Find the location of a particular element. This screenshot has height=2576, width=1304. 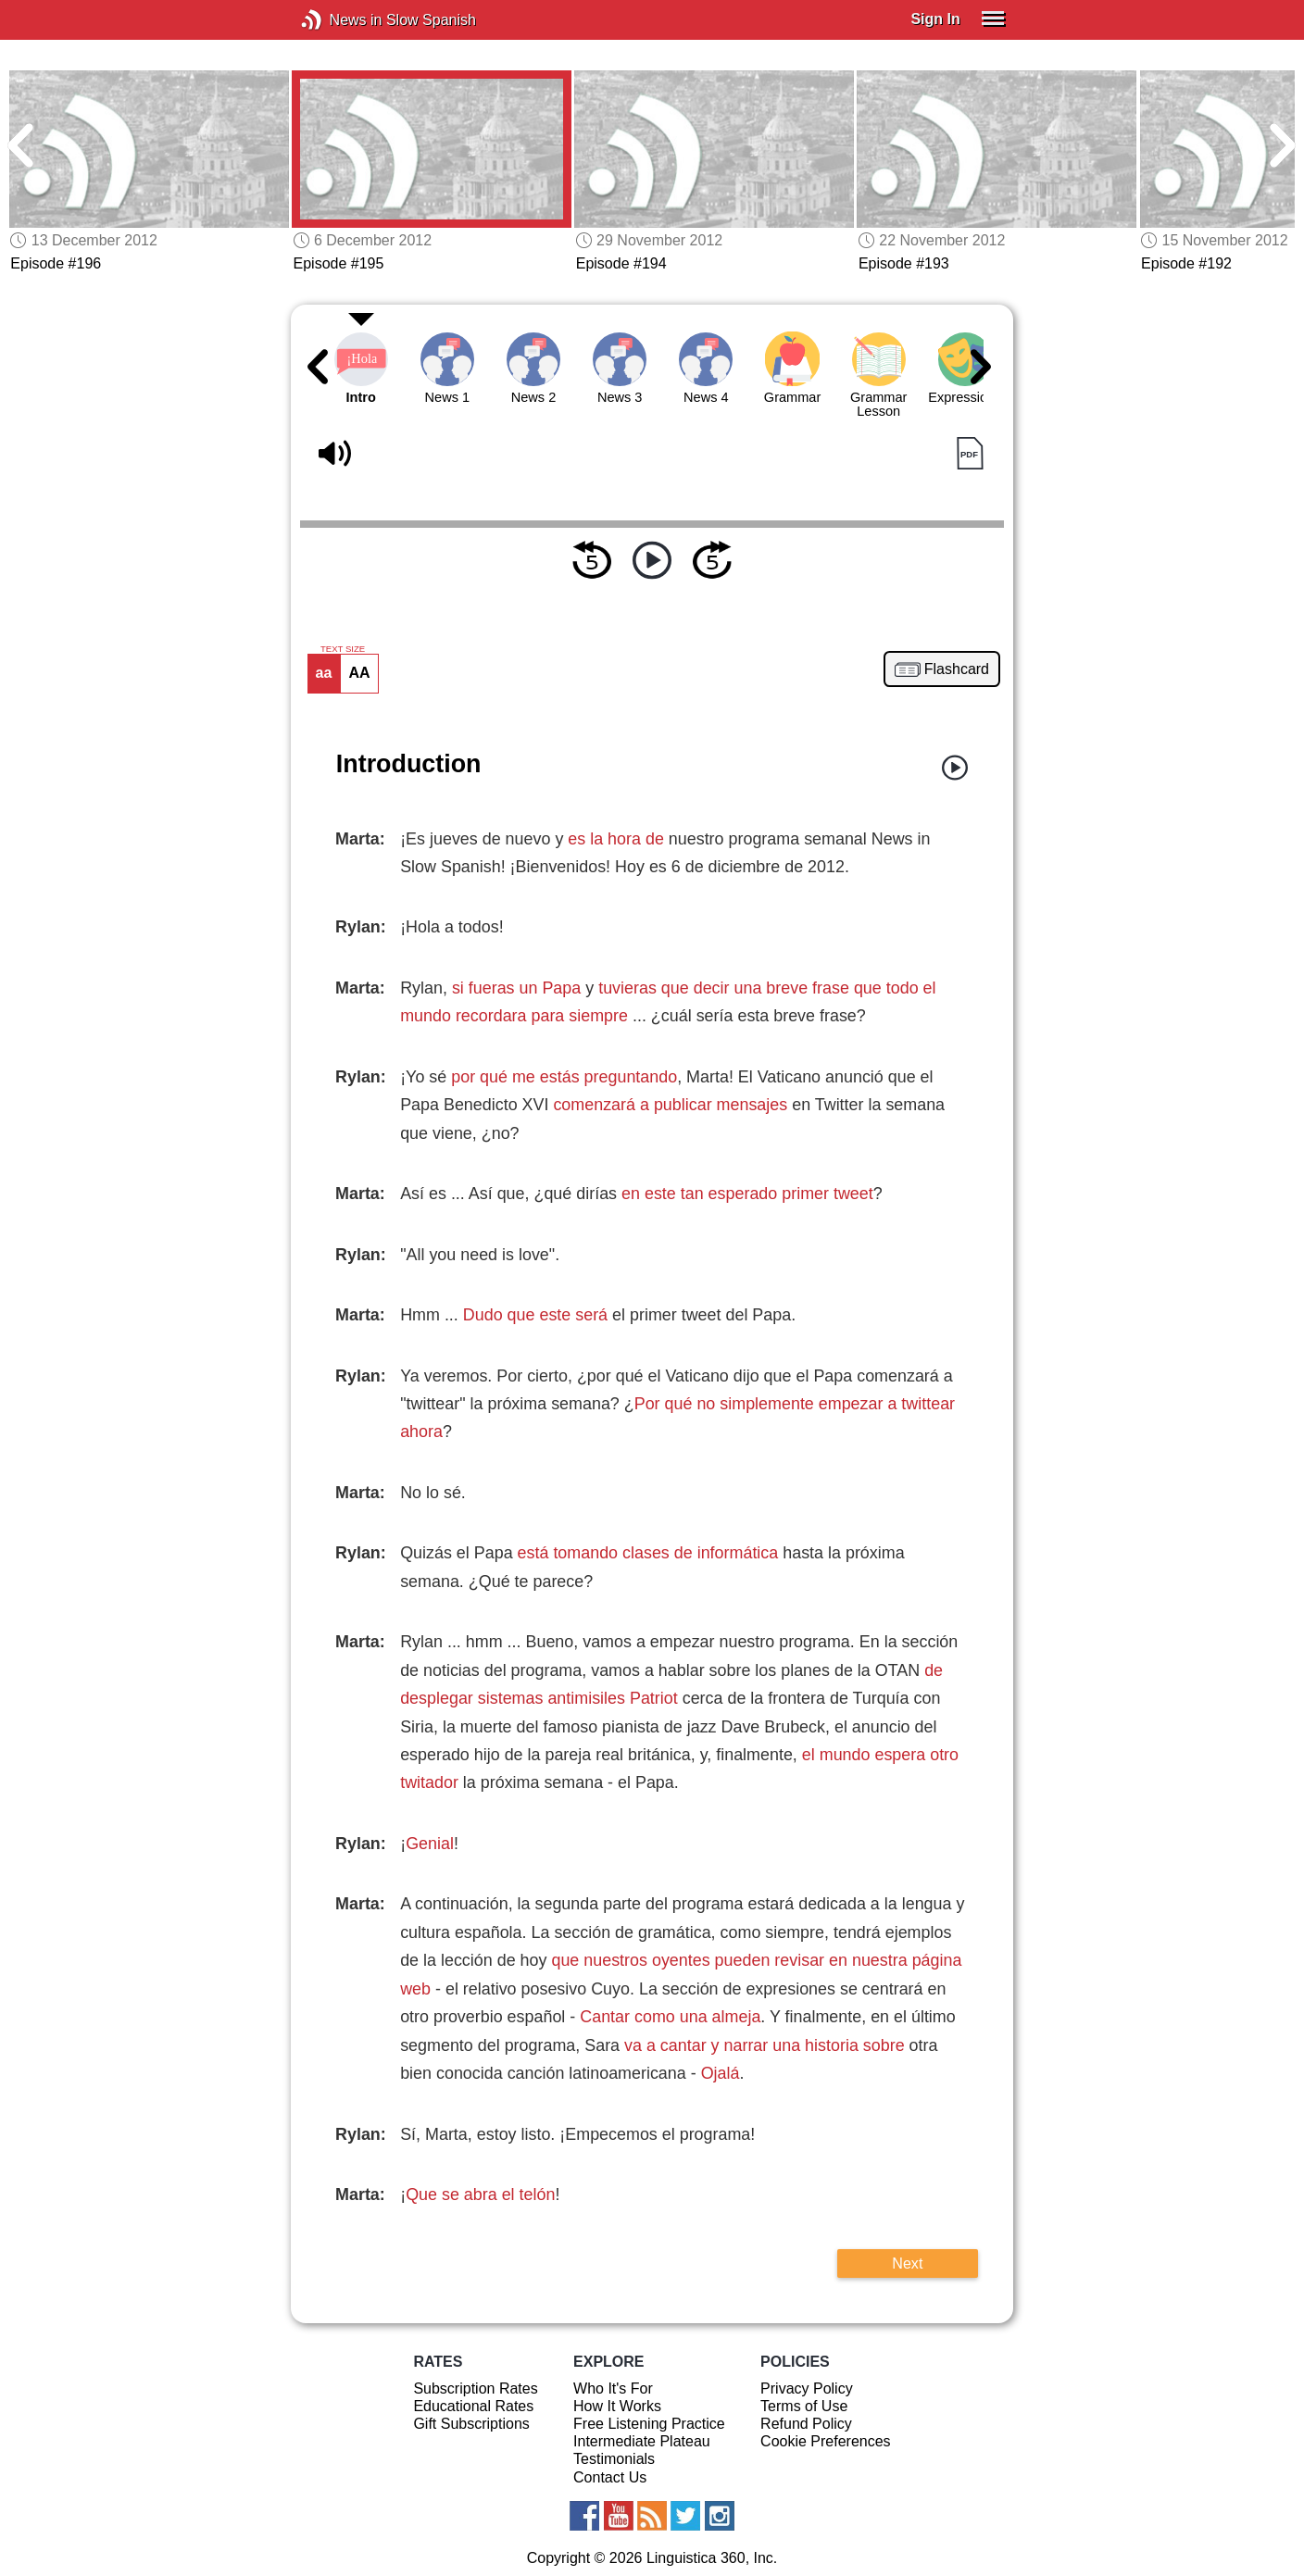

Refund Policy is located at coordinates (806, 2424).